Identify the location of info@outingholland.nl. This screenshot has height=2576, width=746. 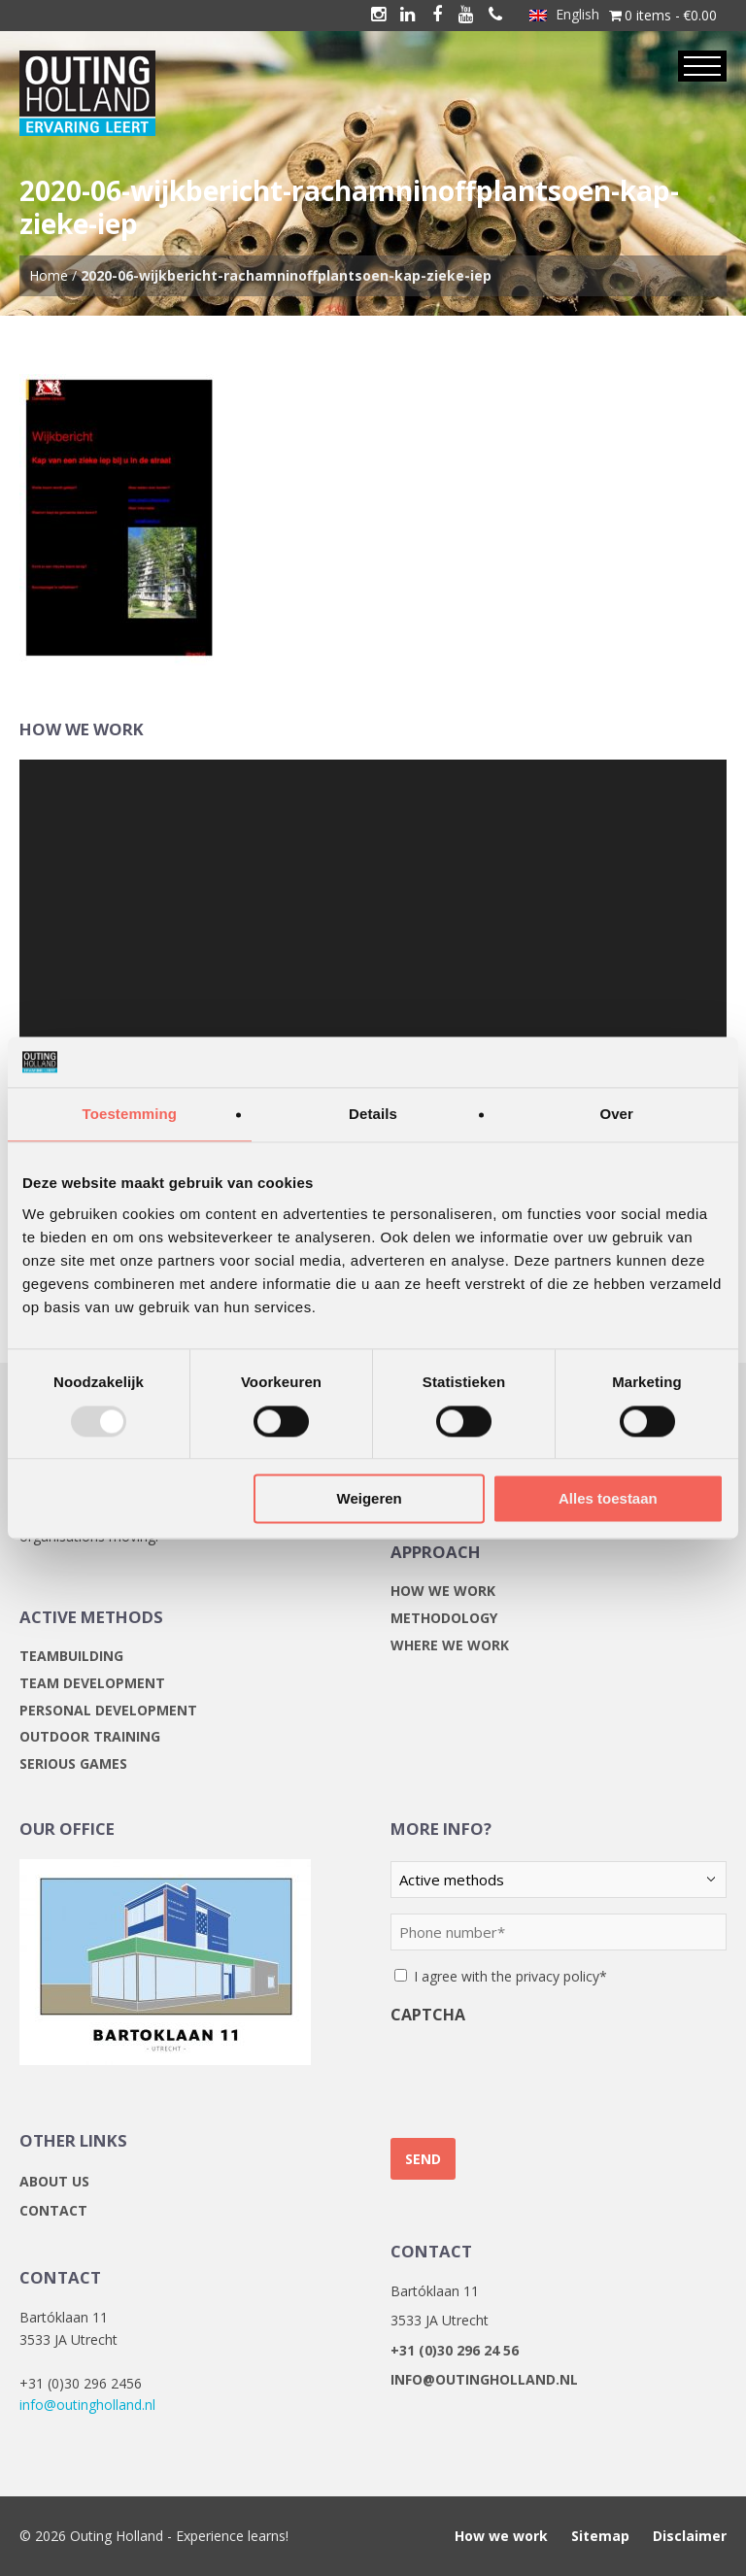
(87, 2404).